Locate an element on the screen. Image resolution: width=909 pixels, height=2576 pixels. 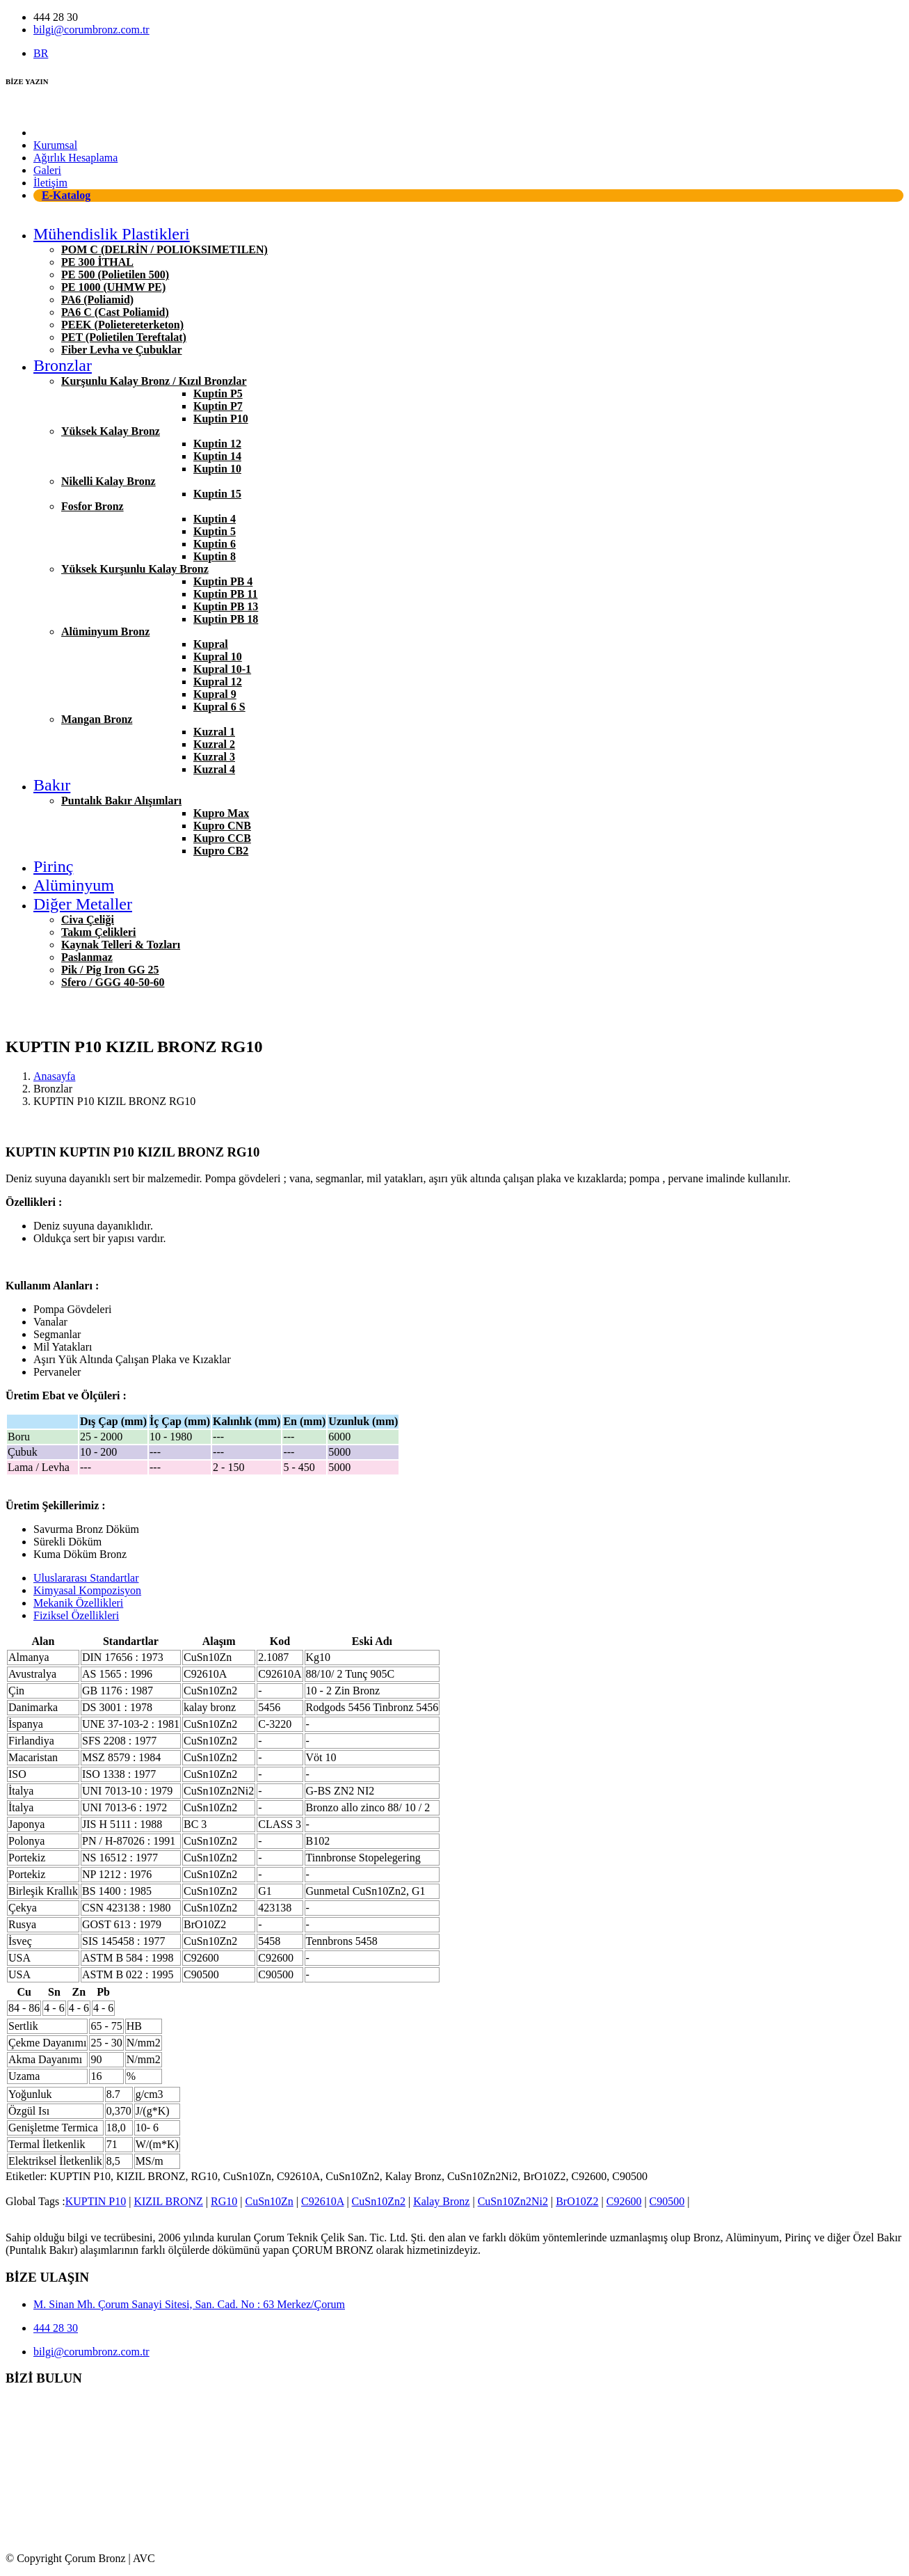
BrO10Z2 is located at coordinates (577, 2201).